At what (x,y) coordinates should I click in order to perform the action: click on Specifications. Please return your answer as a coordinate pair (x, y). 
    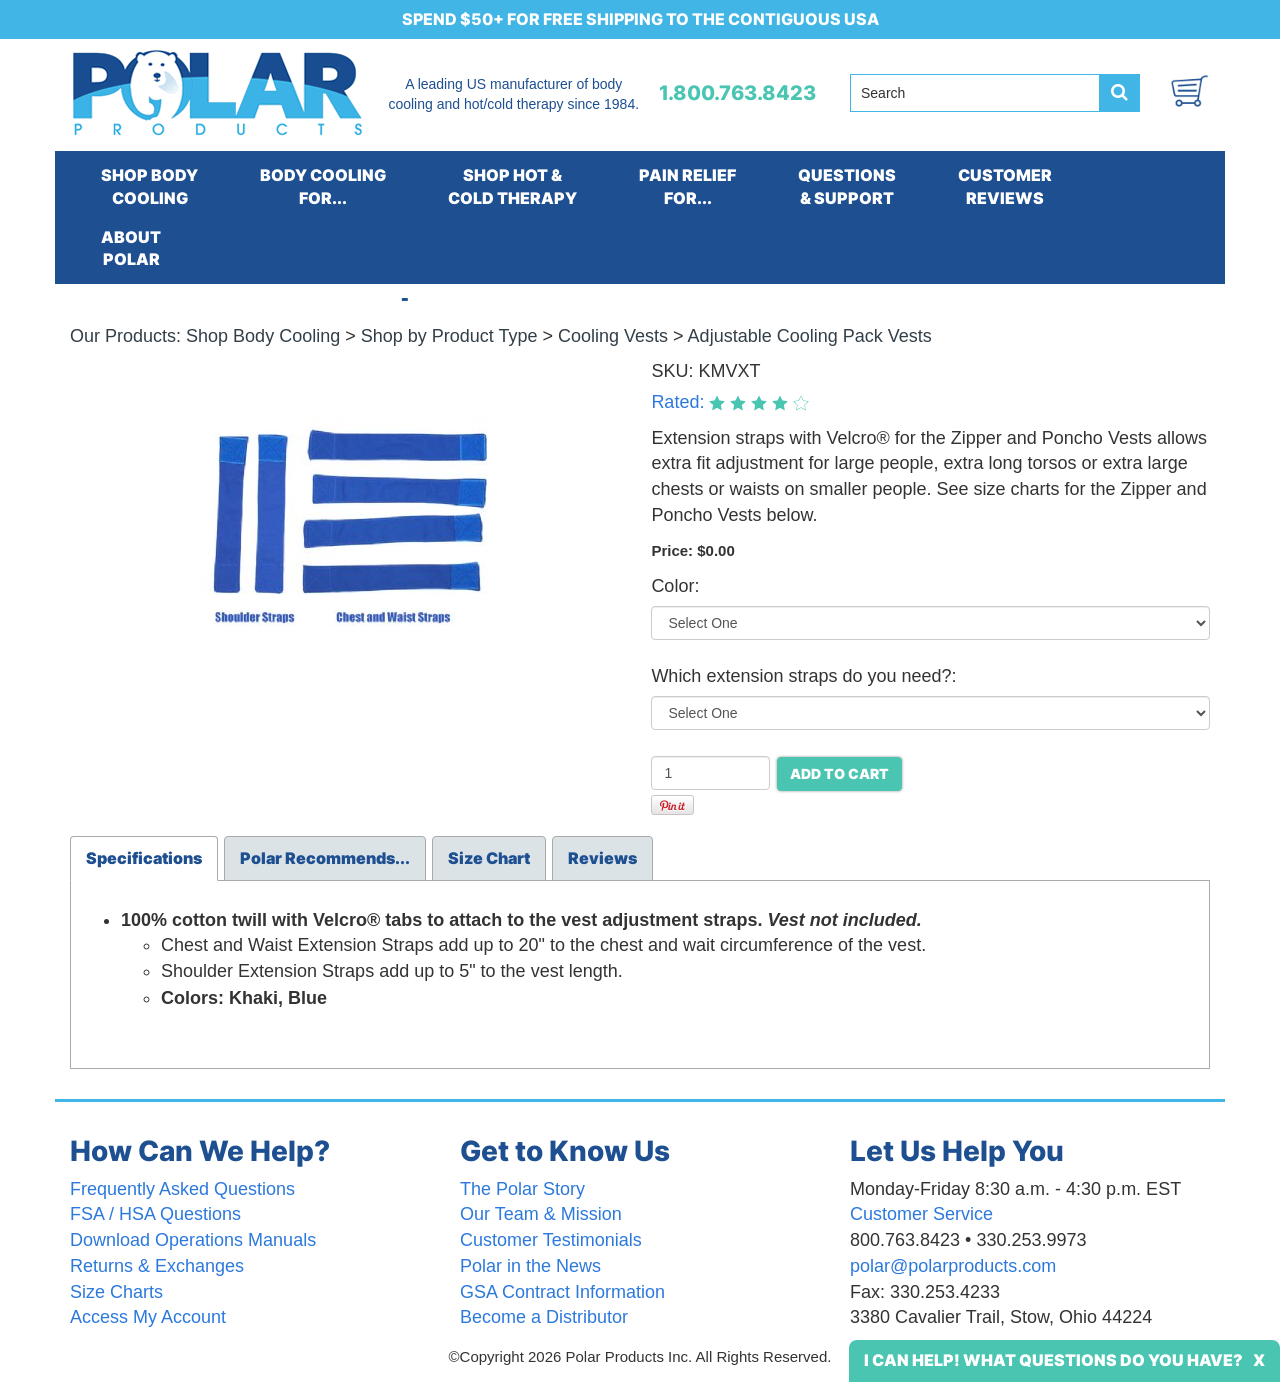
    Looking at the image, I should click on (144, 858).